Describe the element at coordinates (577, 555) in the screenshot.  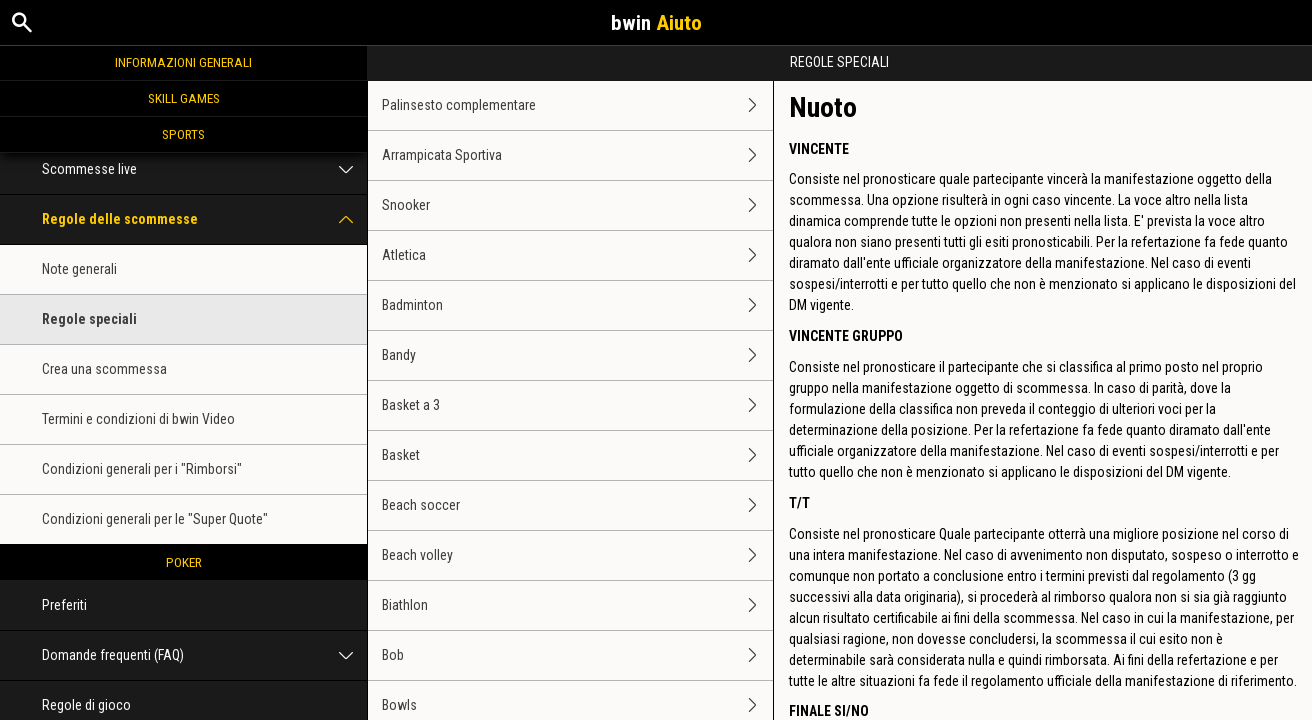
I see `Beach volley` at that location.